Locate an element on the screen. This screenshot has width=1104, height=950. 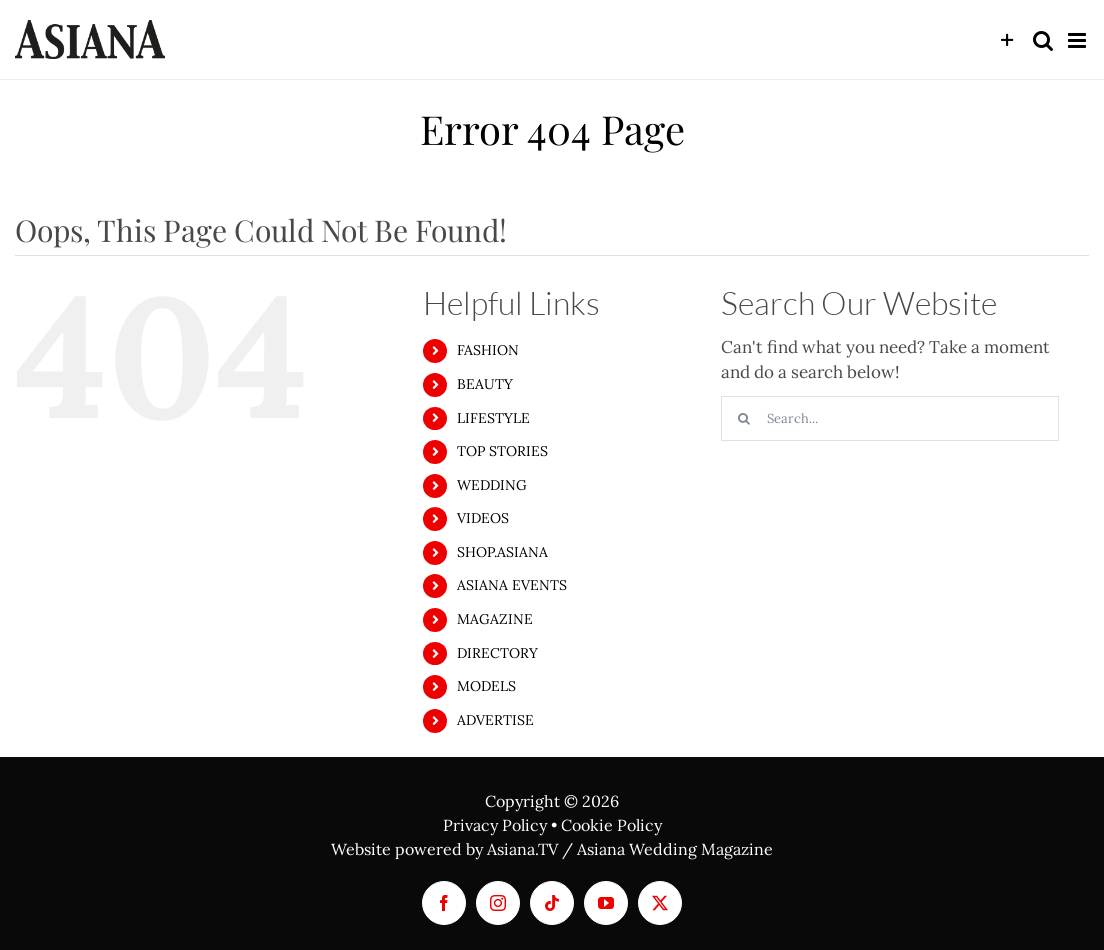
LIFESTYLE is located at coordinates (493, 418).